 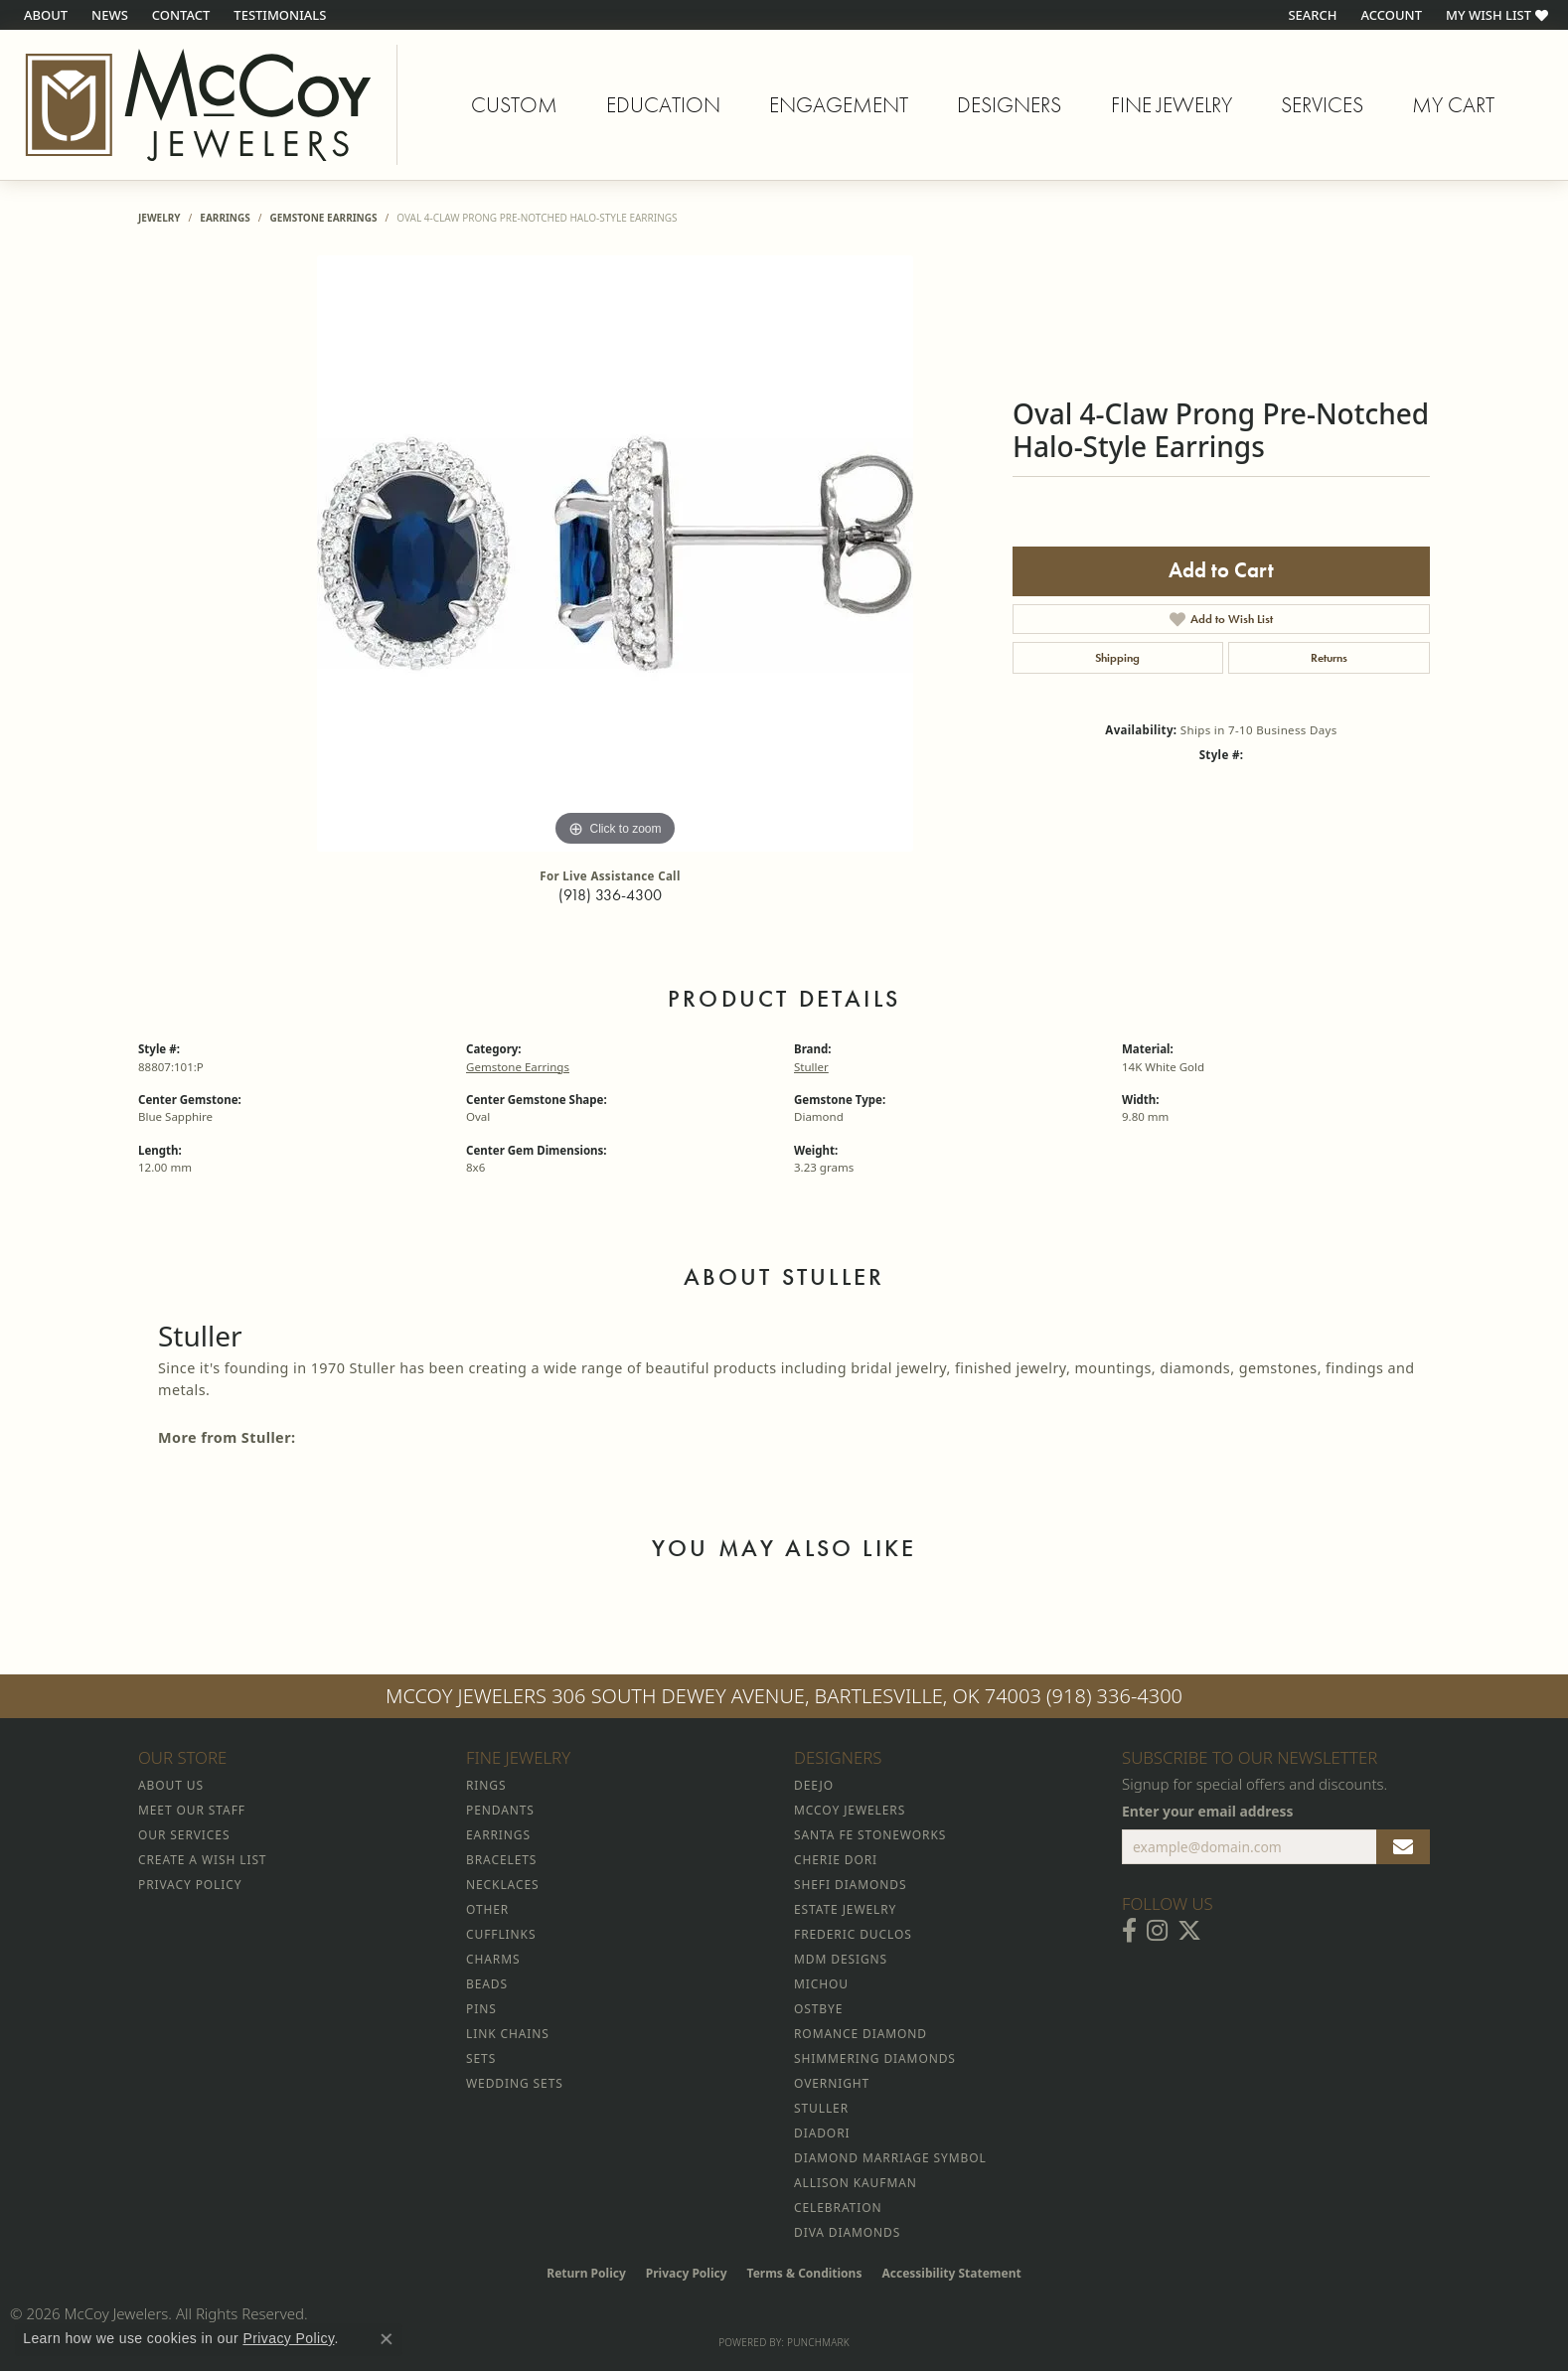 I want to click on Stuller, so click(x=811, y=1066).